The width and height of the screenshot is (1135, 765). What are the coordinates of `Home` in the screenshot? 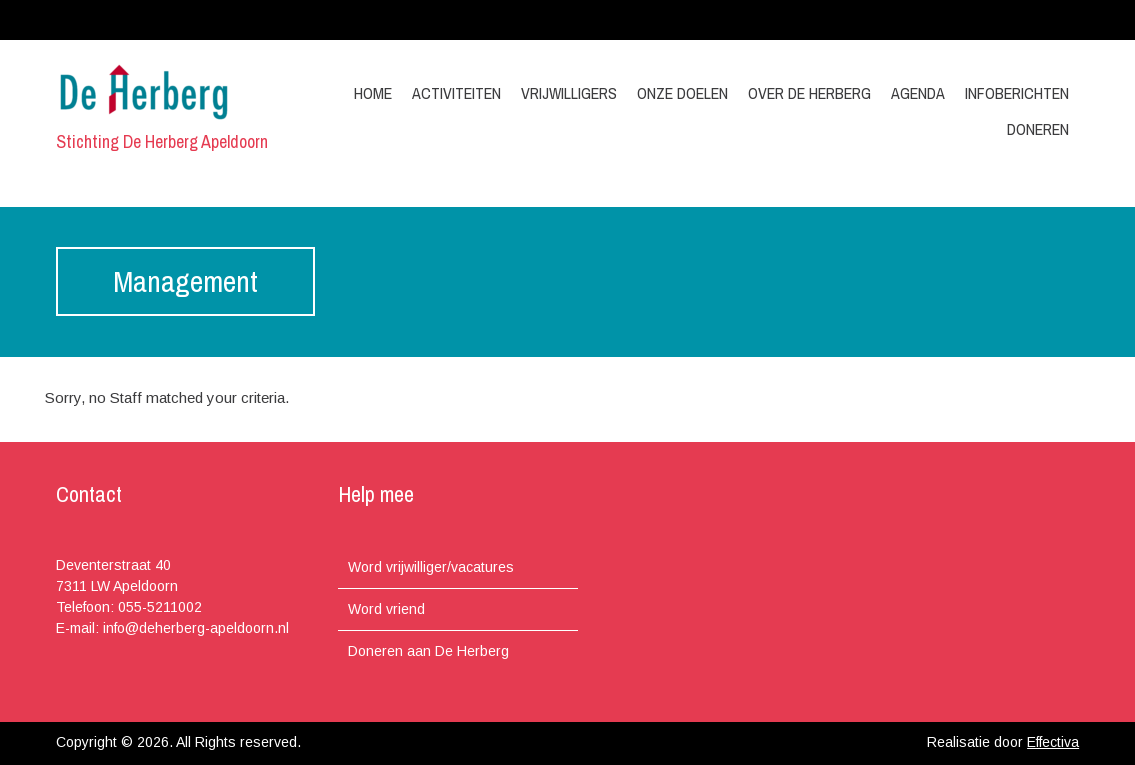 It's located at (373, 93).